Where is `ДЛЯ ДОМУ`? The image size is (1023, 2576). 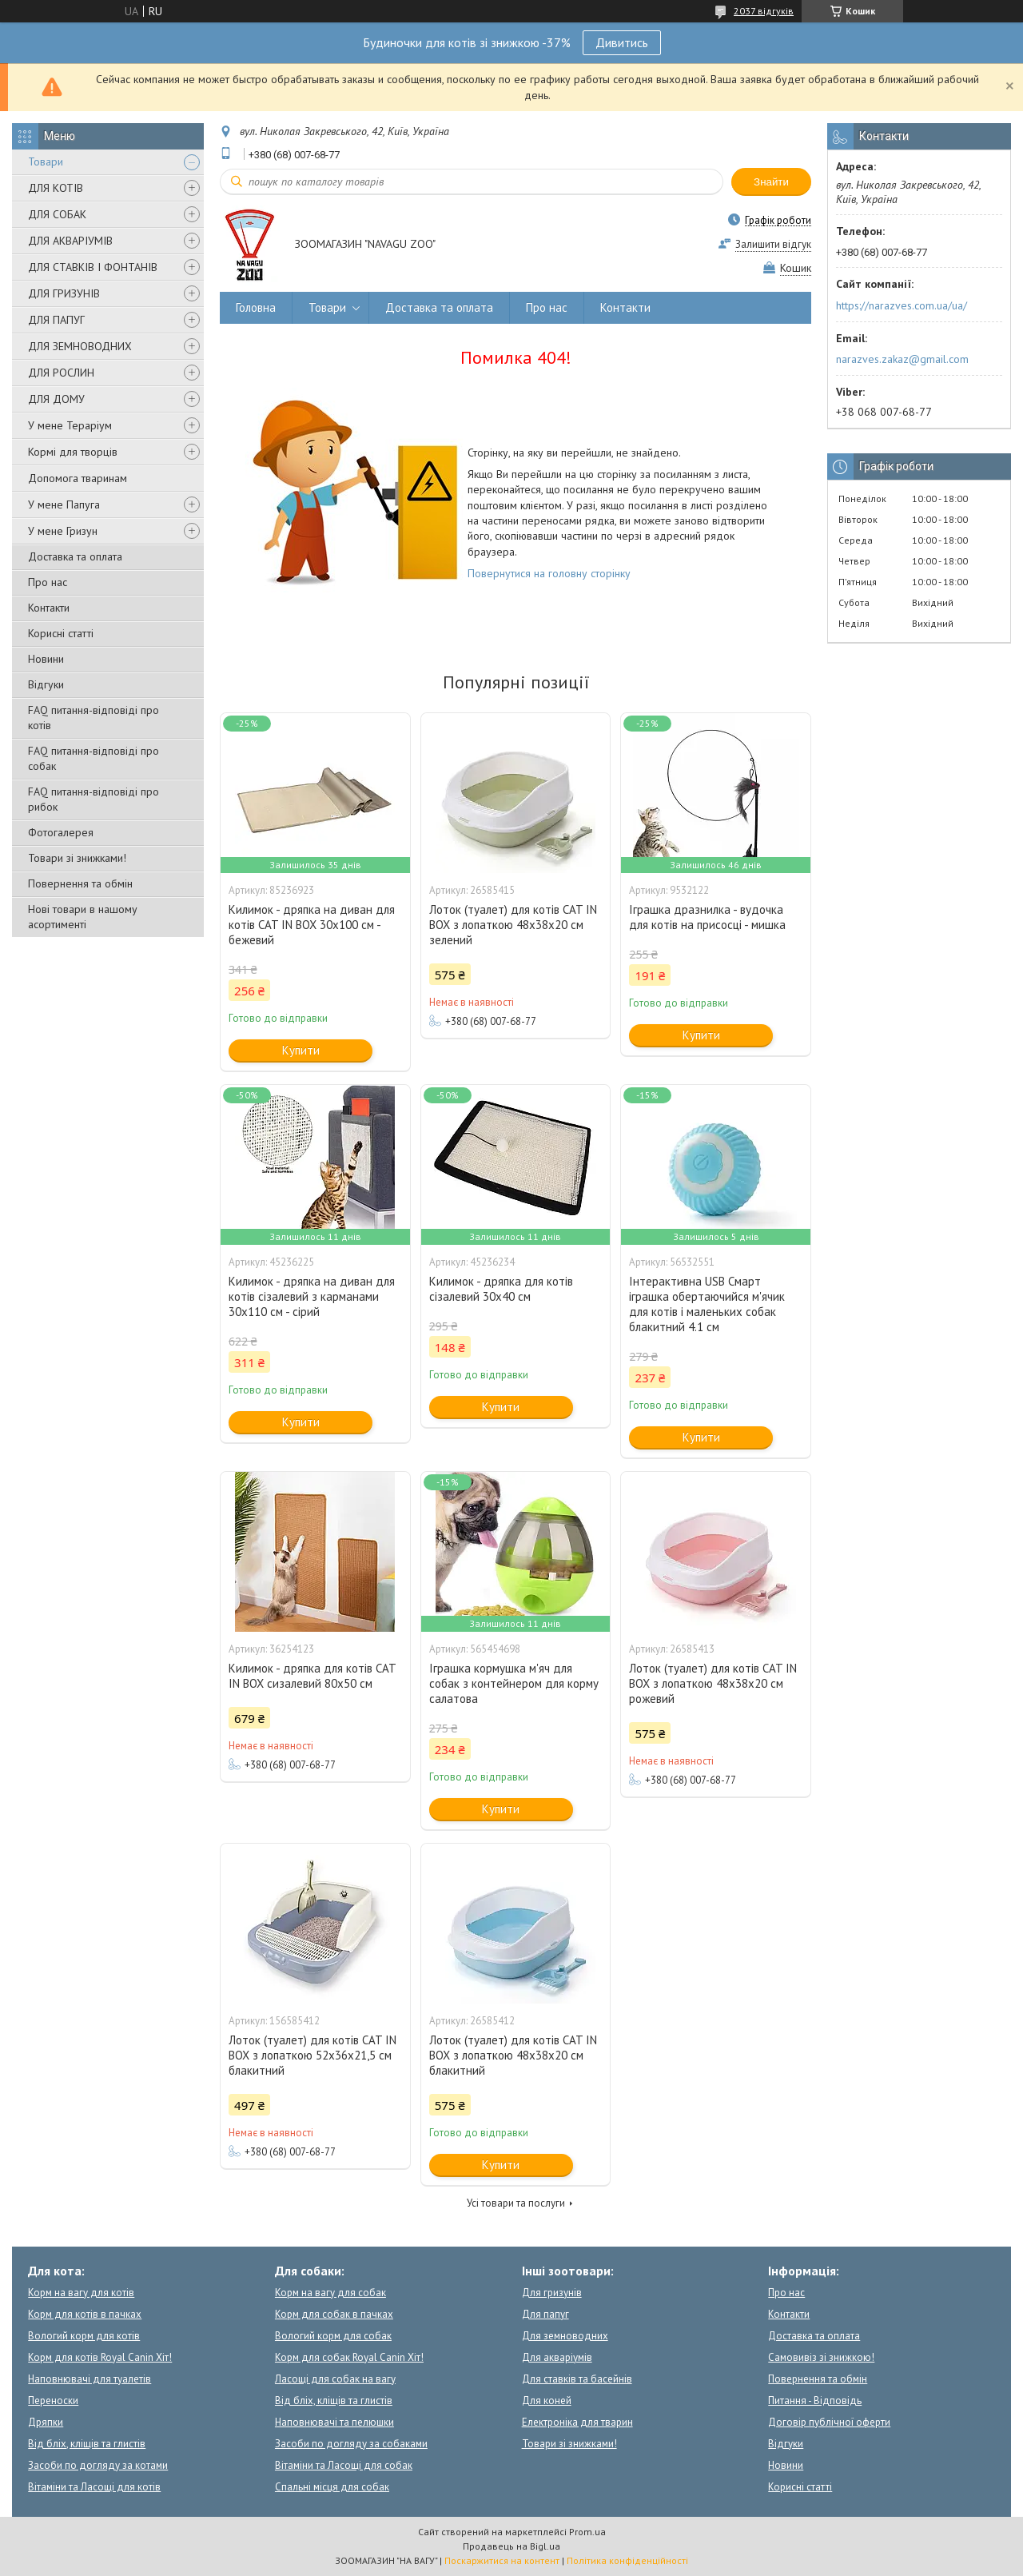 ДЛЯ ДОМУ is located at coordinates (56, 399).